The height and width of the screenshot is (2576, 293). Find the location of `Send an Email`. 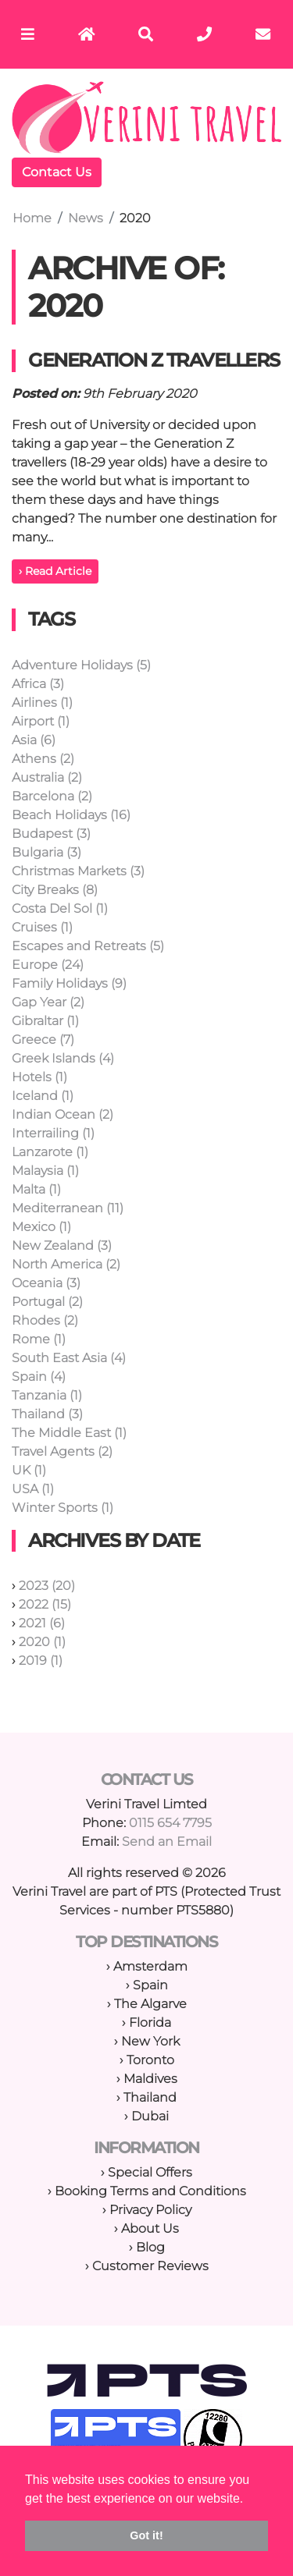

Send an Email is located at coordinates (167, 1841).